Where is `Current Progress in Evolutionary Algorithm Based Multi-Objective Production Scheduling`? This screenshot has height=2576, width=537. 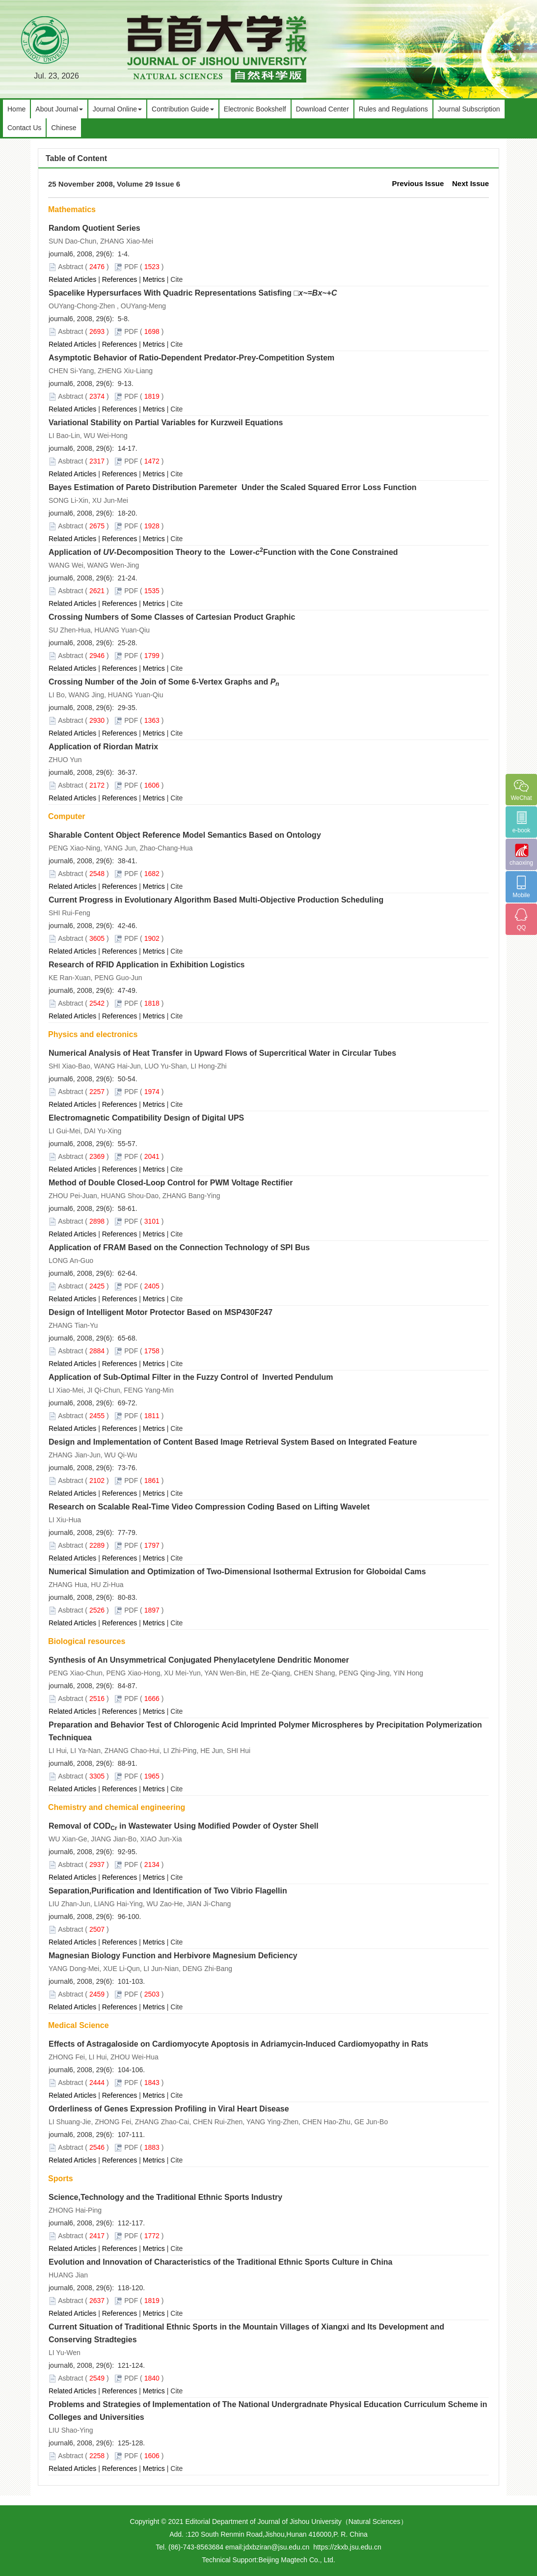
Current Progress in Evolutionary Algorithm Based Multi-Objective Production Scheduling is located at coordinates (216, 900).